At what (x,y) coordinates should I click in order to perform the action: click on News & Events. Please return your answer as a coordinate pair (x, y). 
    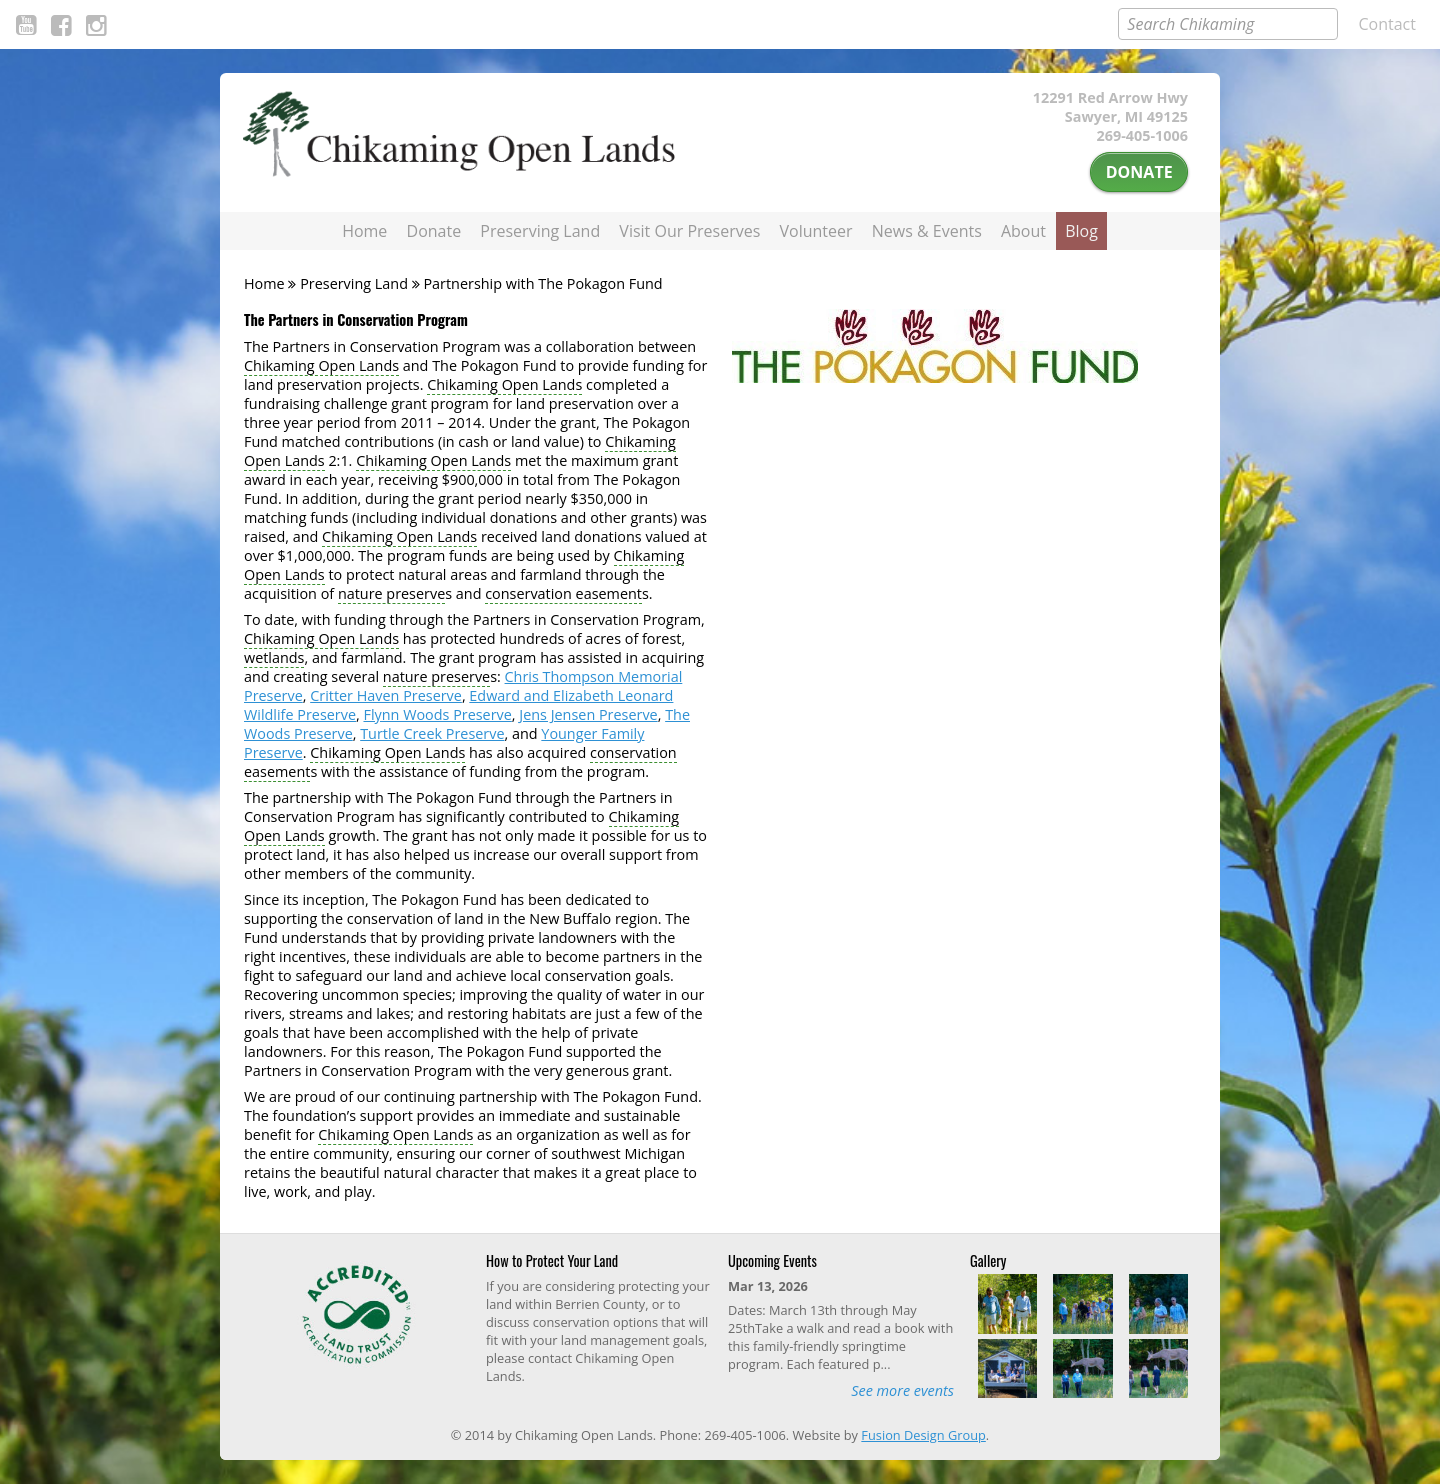
    Looking at the image, I should click on (927, 231).